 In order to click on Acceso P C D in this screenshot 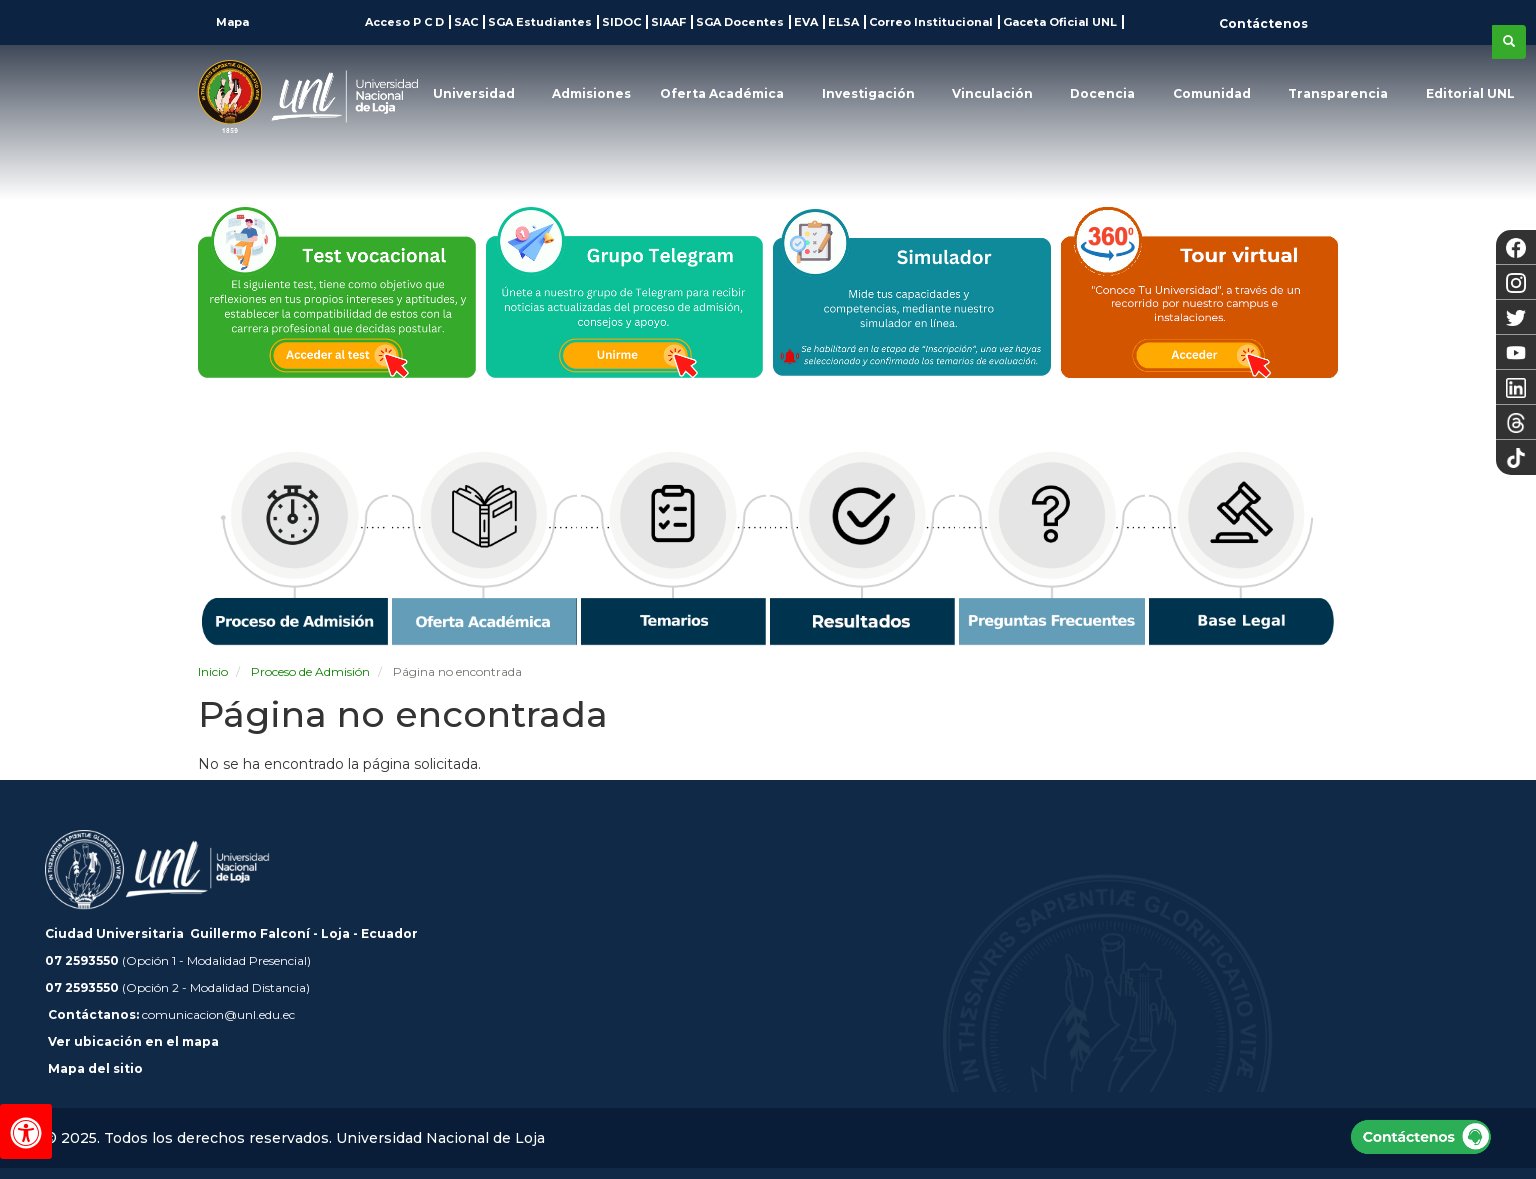, I will do `click(404, 22)`.